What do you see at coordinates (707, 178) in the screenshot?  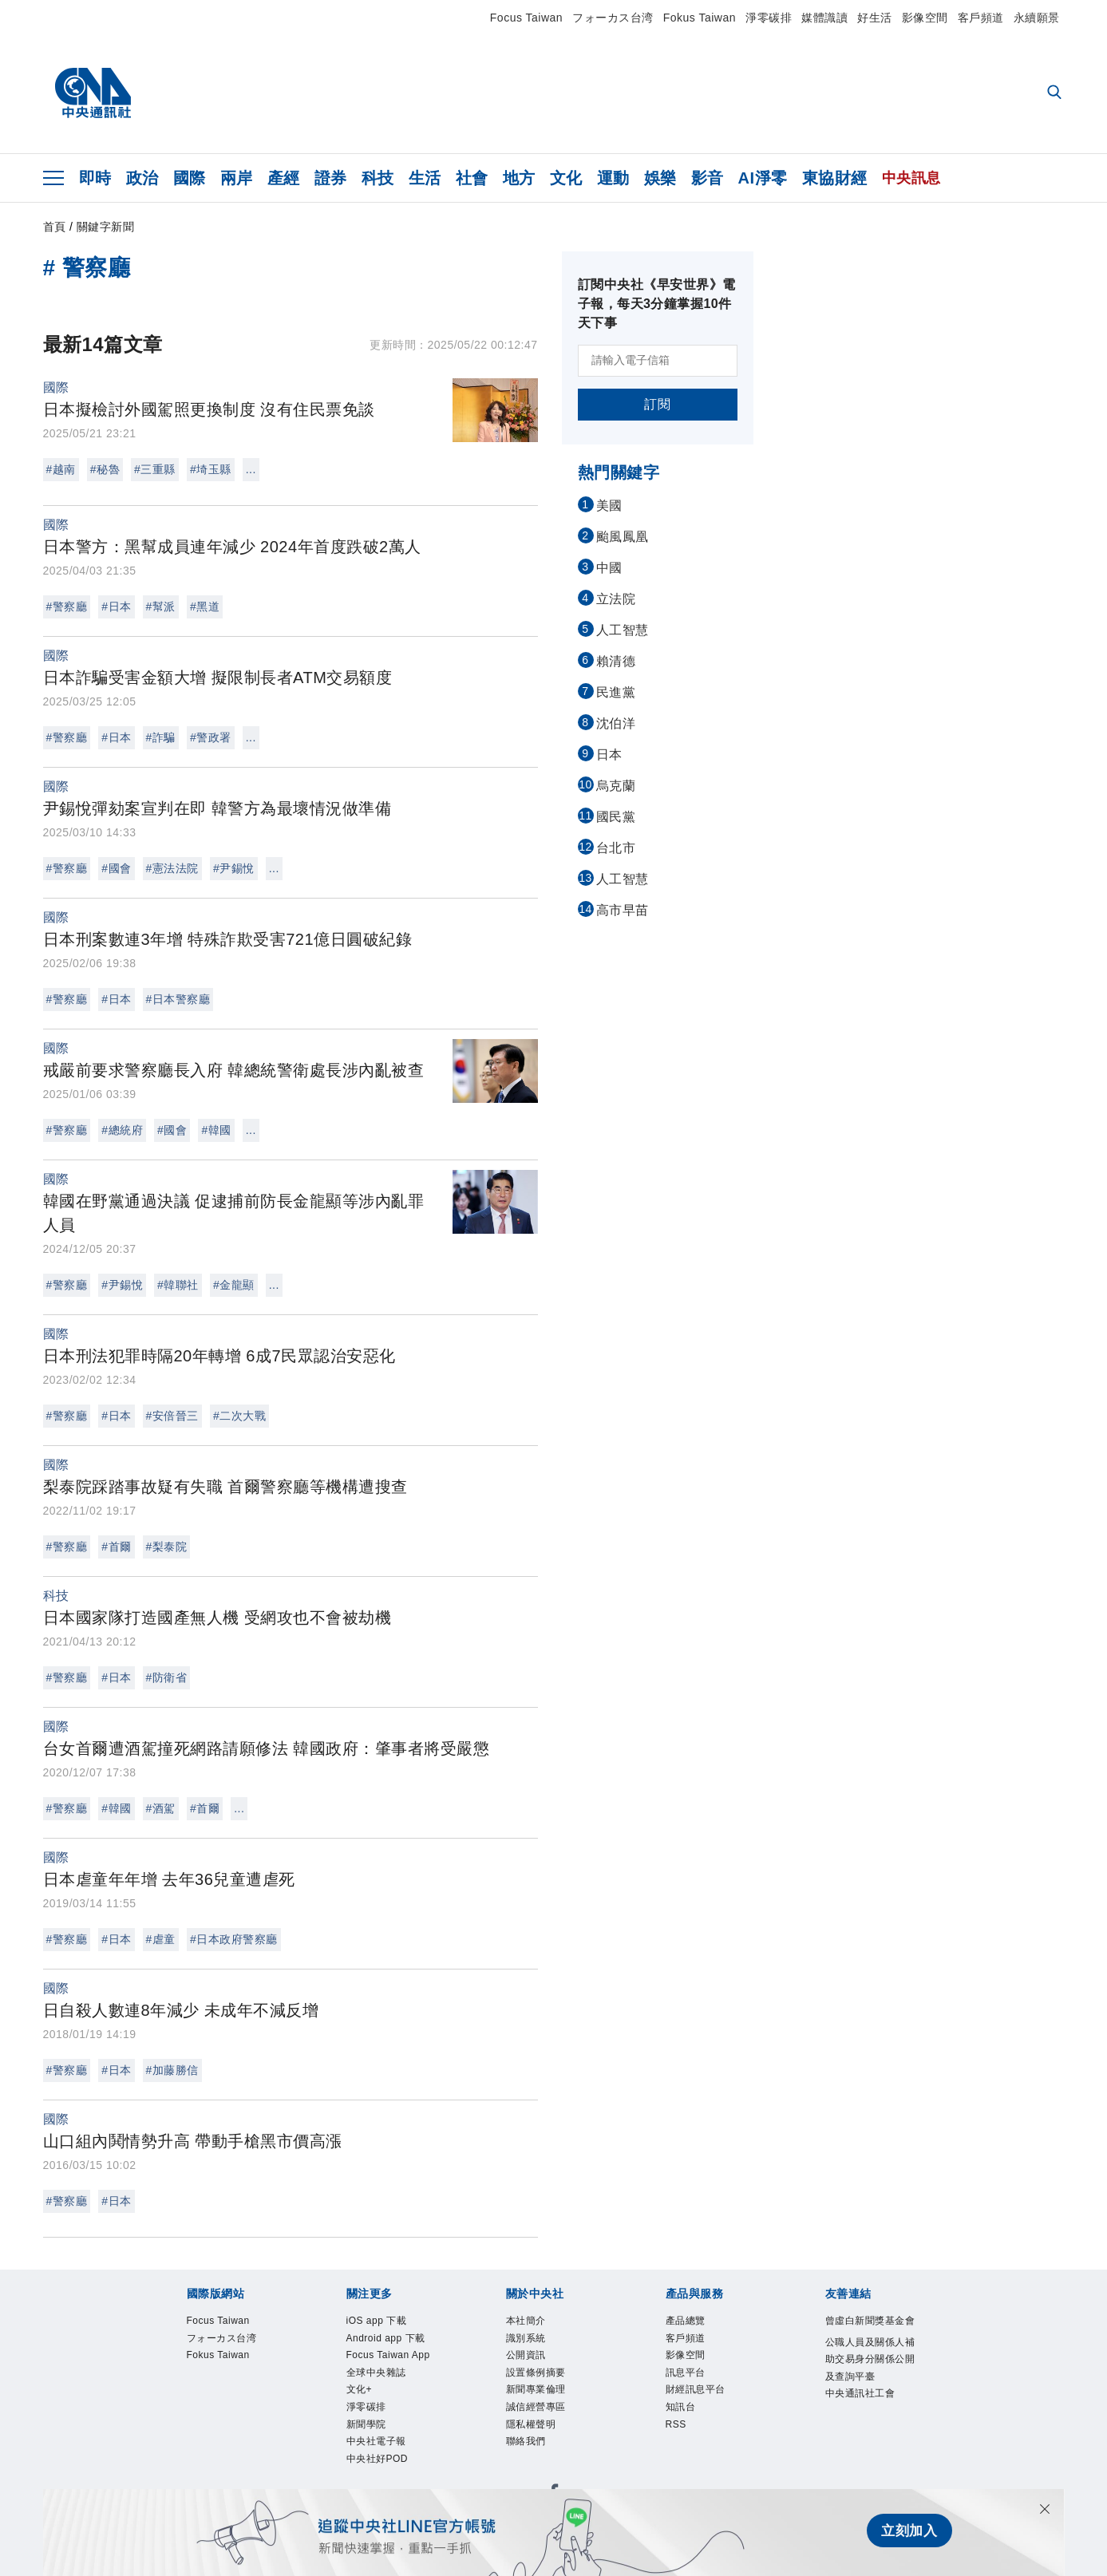 I see `影音` at bounding box center [707, 178].